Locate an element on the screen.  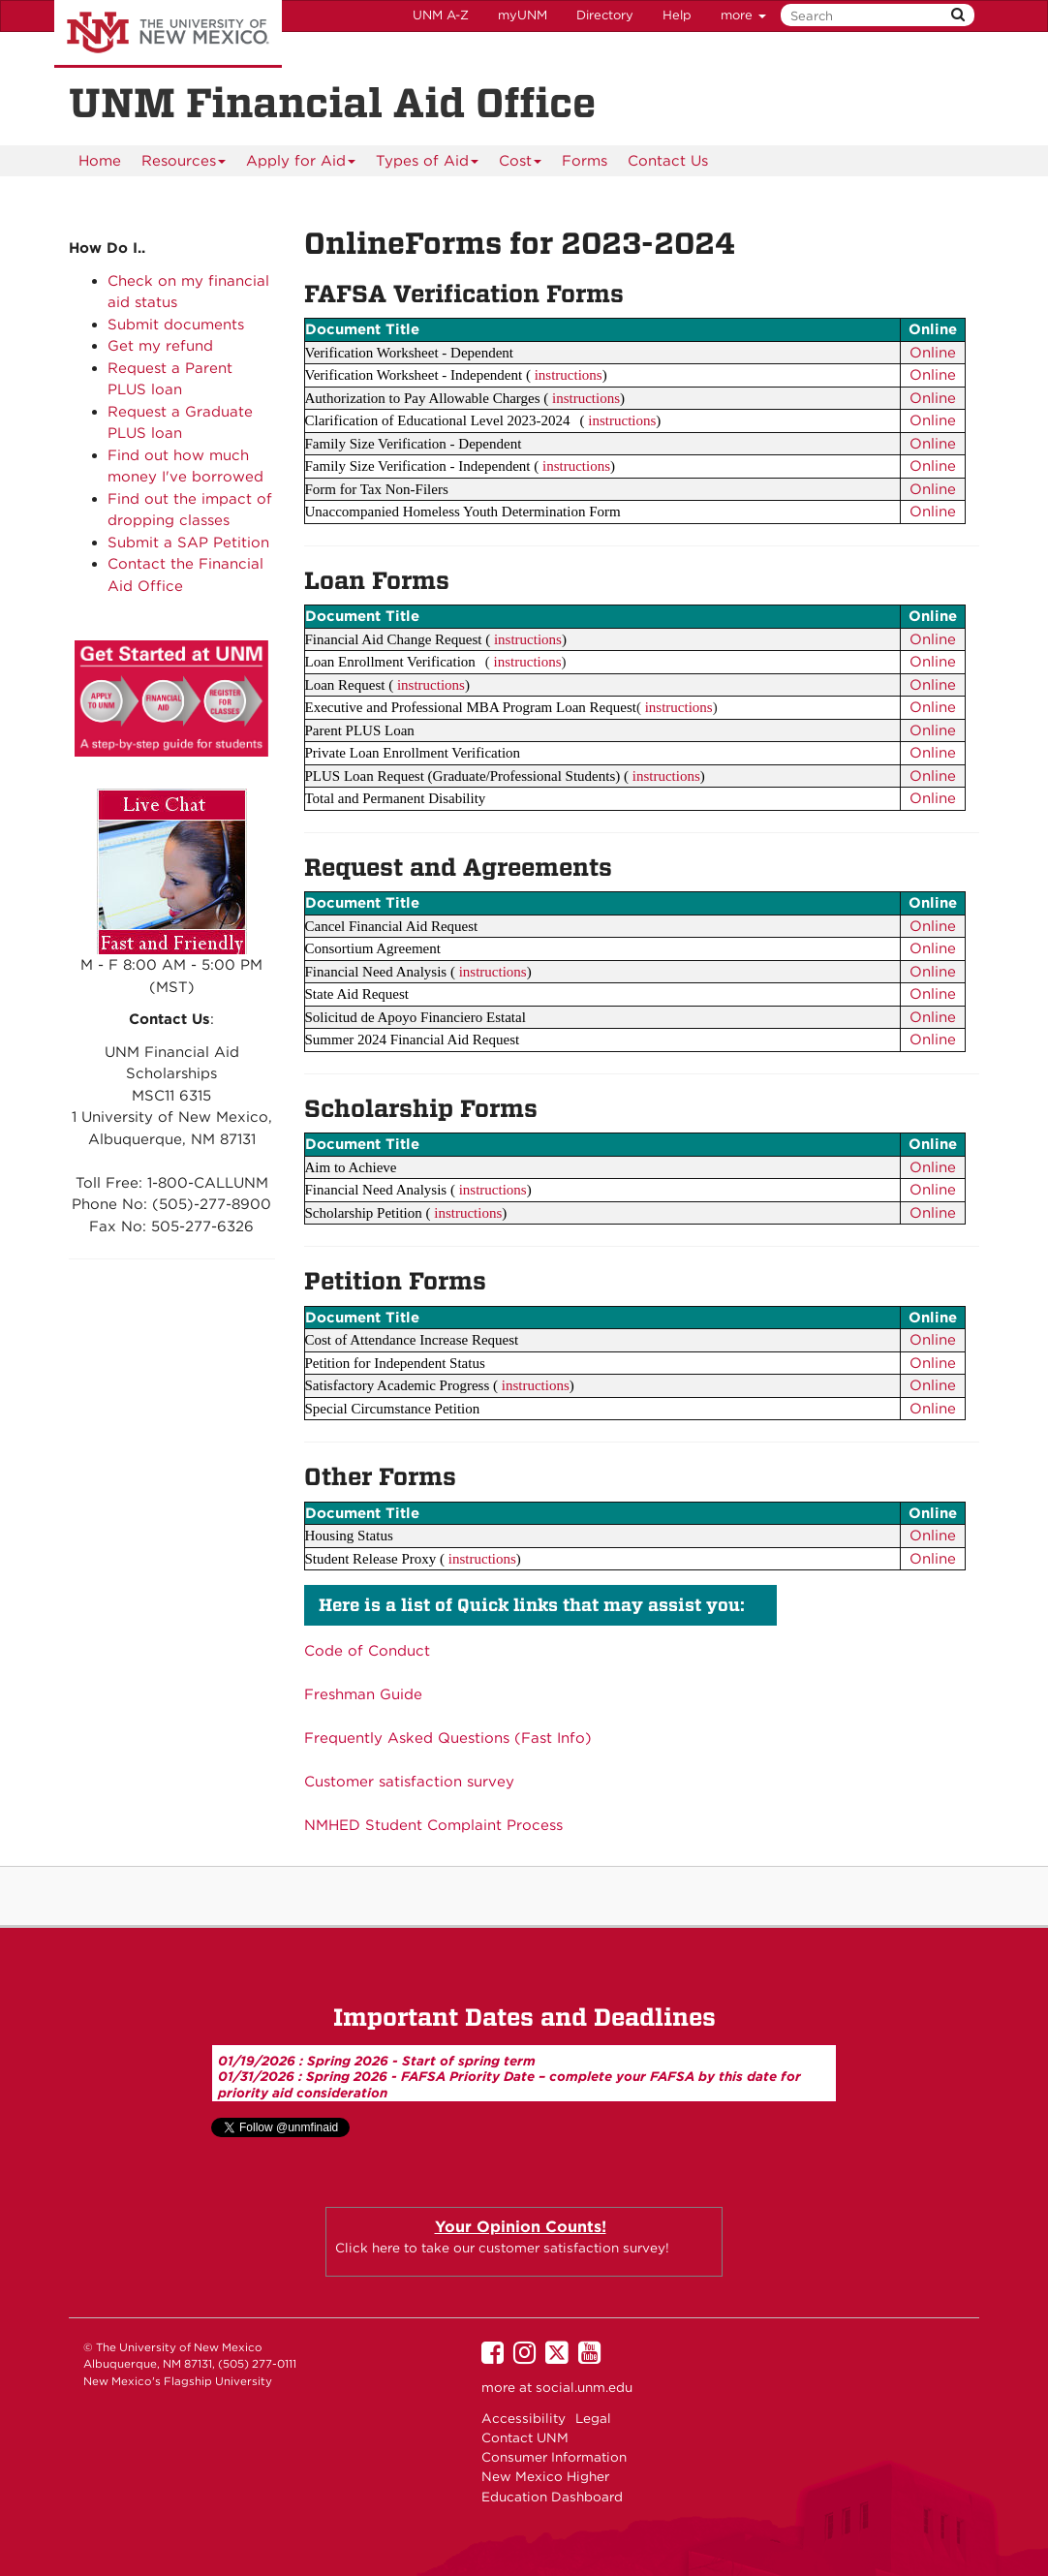
Home is located at coordinates (99, 161).